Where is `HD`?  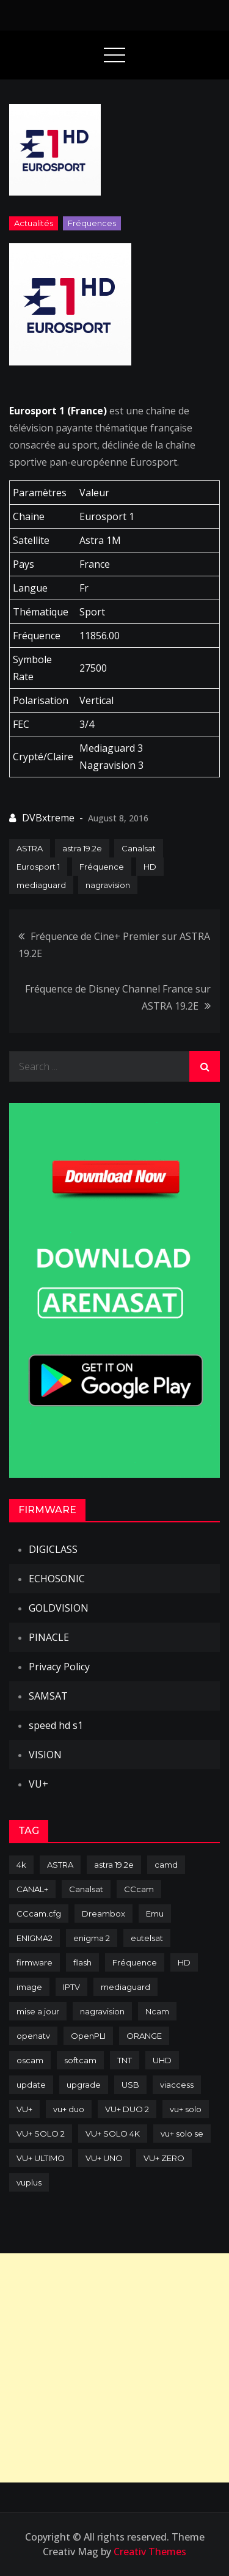
HD is located at coordinates (150, 867).